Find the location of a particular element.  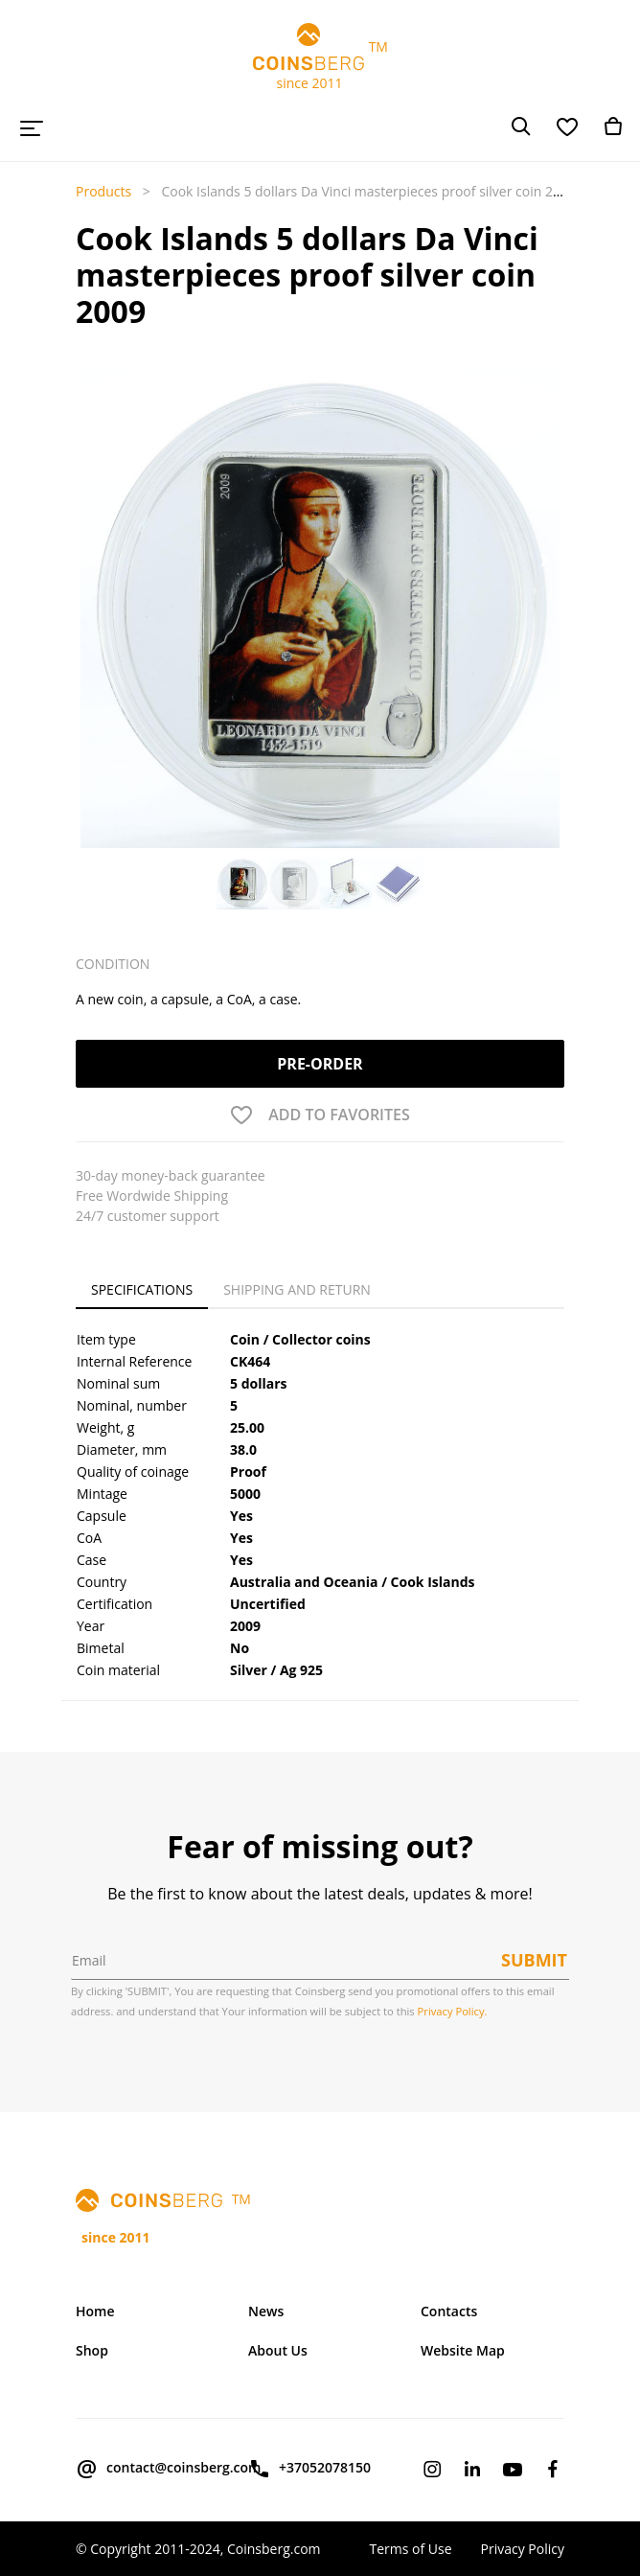

[button] is located at coordinates (95, 560).